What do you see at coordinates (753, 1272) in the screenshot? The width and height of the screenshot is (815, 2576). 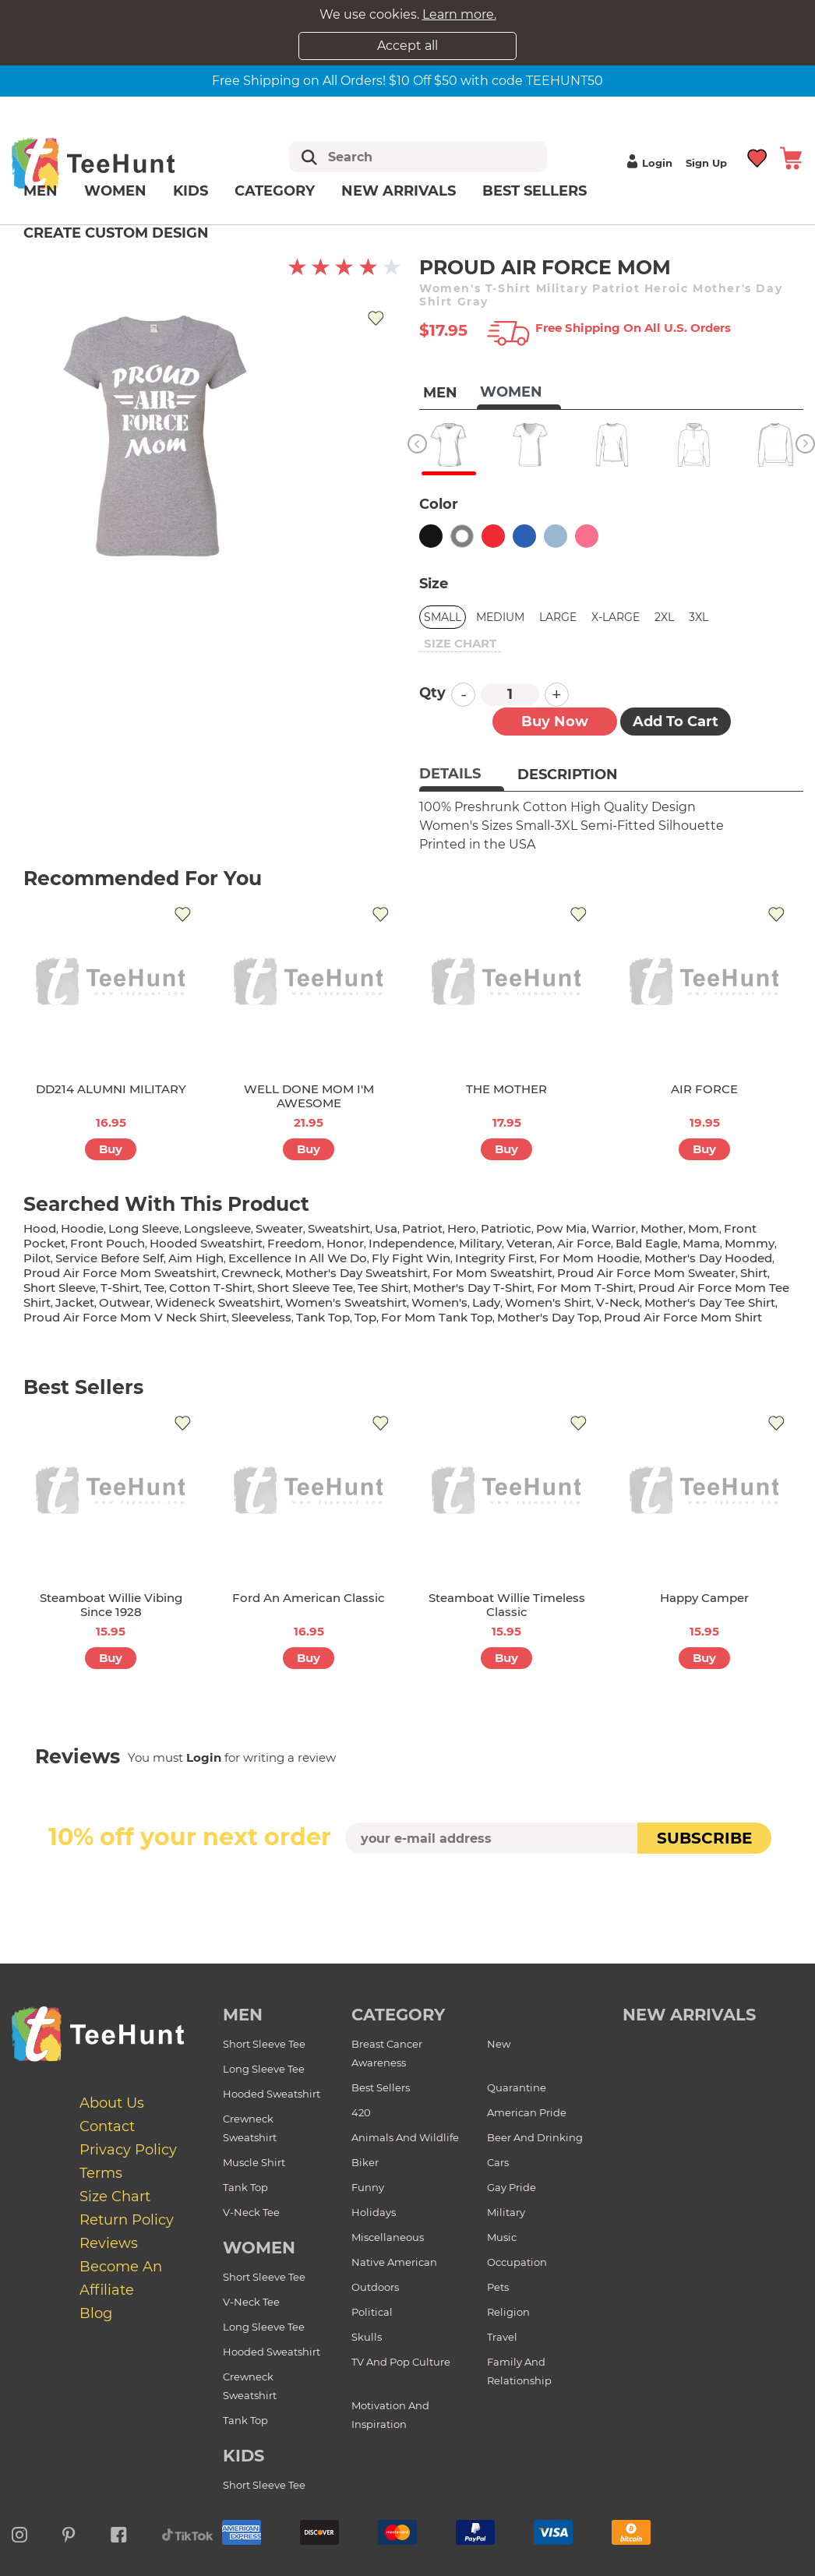 I see `shirt` at bounding box center [753, 1272].